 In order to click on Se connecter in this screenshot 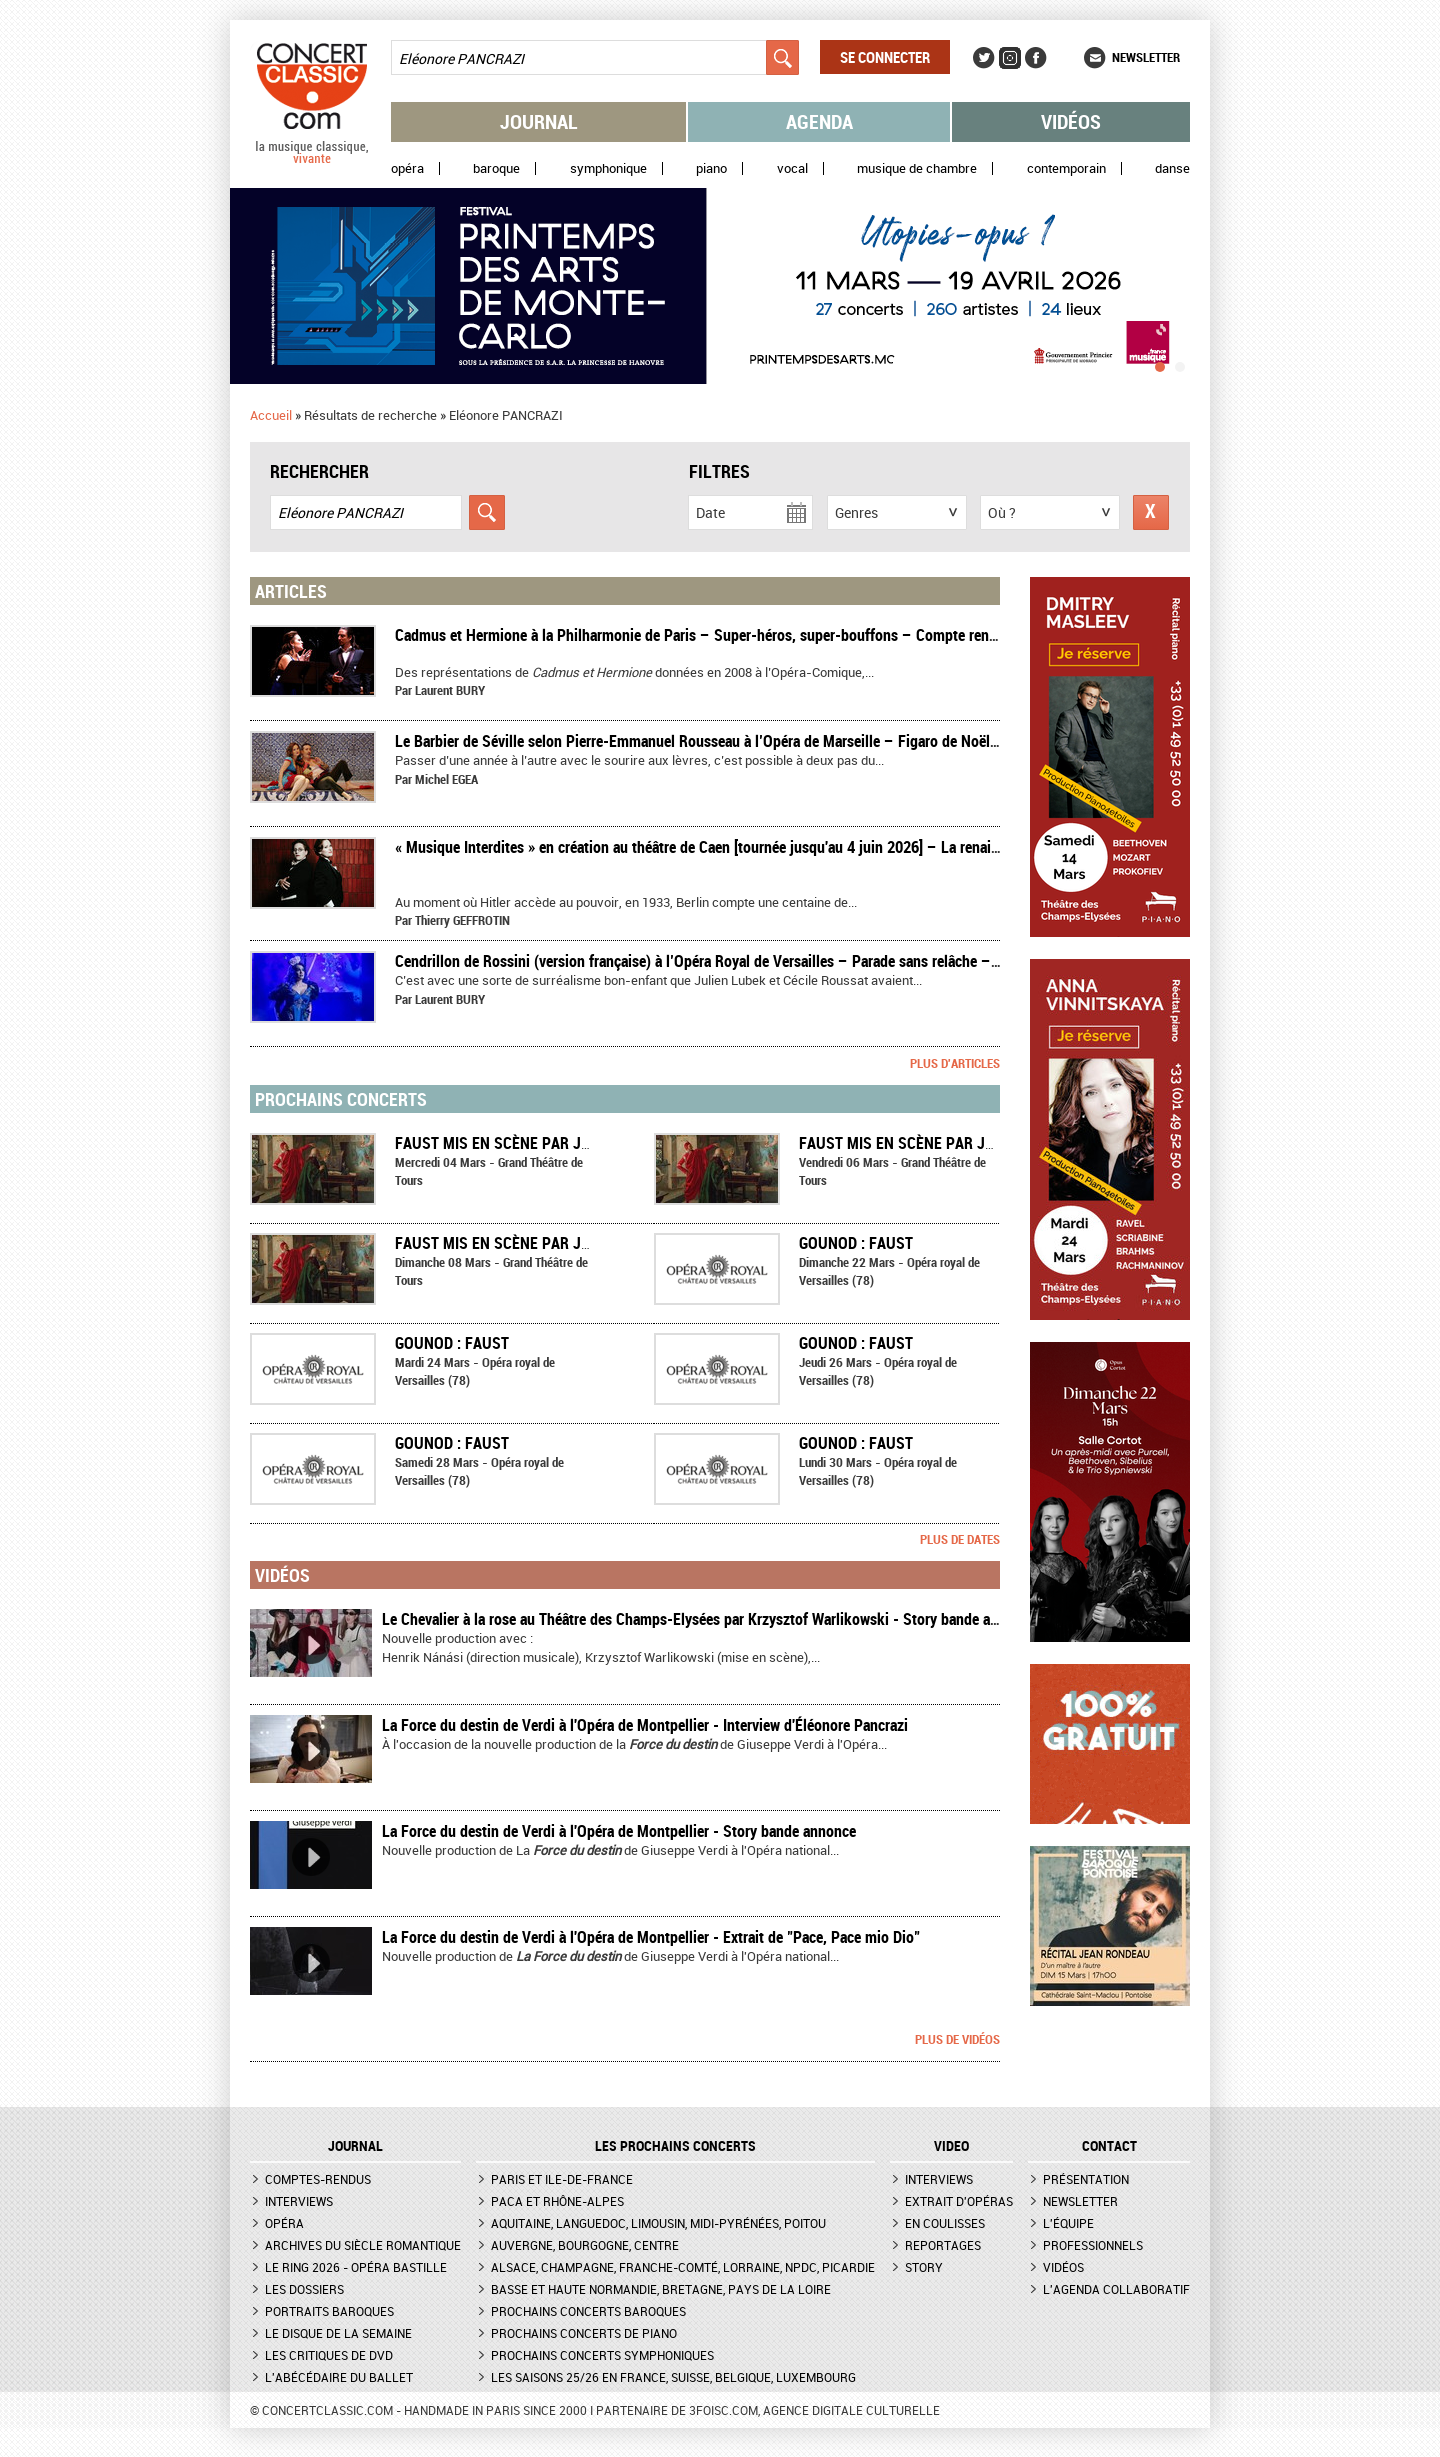, I will do `click(885, 57)`.